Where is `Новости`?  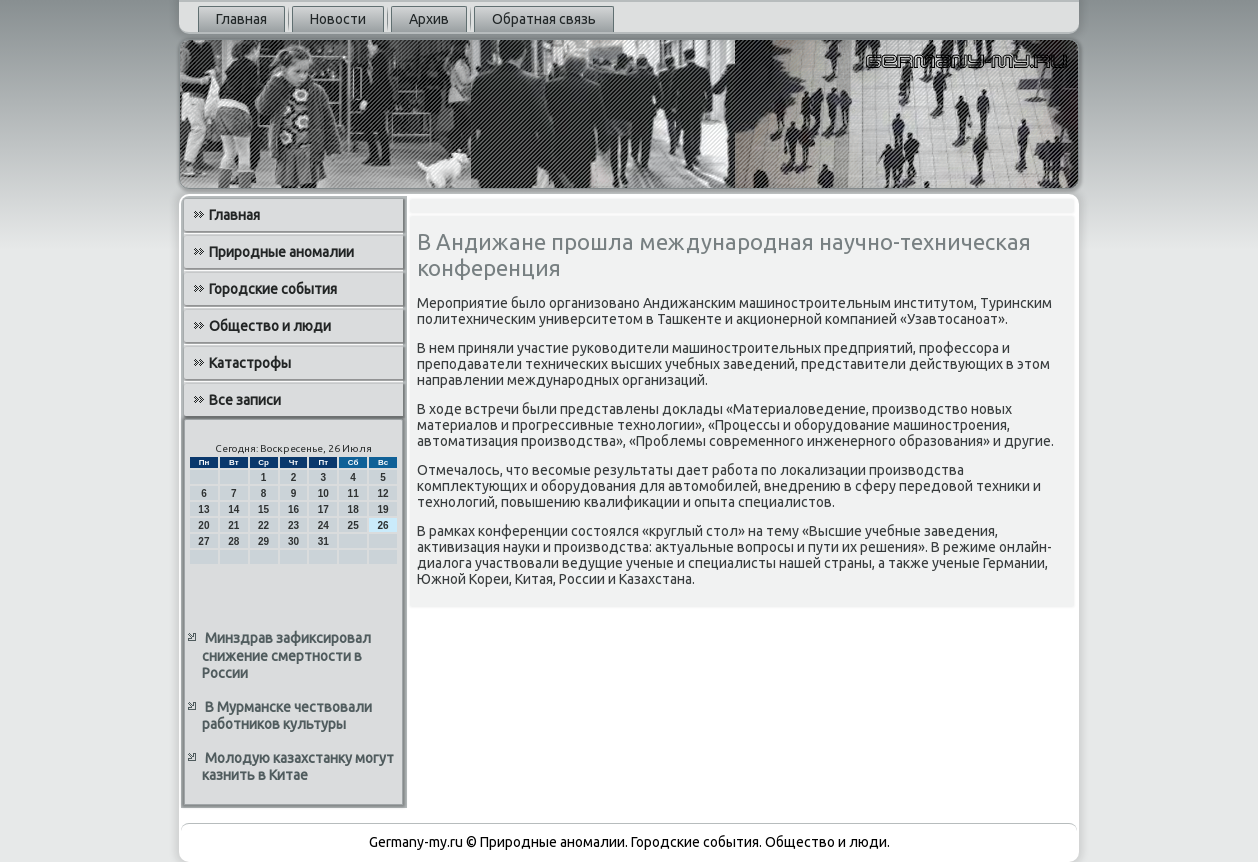 Новости is located at coordinates (338, 19).